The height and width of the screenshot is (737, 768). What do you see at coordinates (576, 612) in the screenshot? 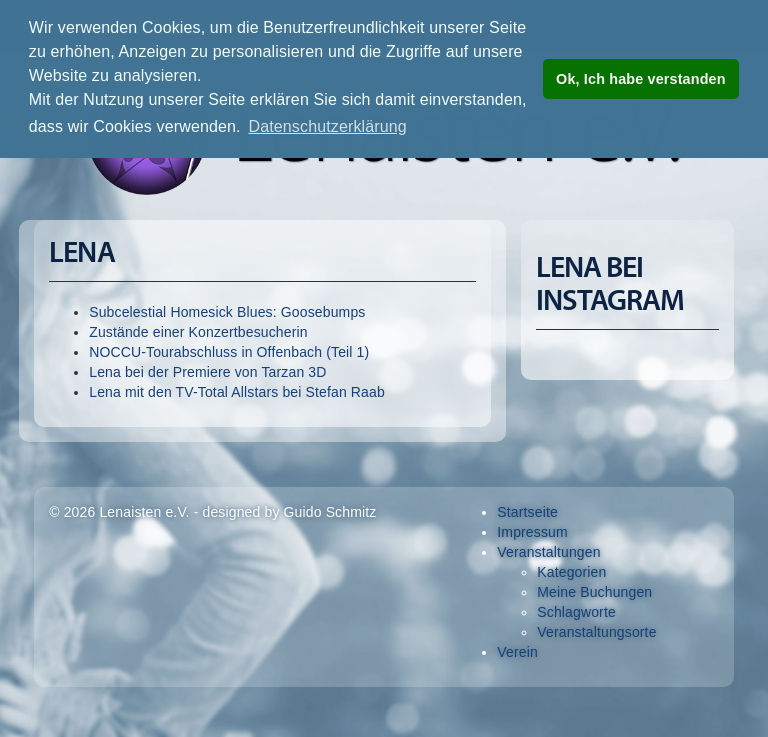
I see `Schlagworte` at bounding box center [576, 612].